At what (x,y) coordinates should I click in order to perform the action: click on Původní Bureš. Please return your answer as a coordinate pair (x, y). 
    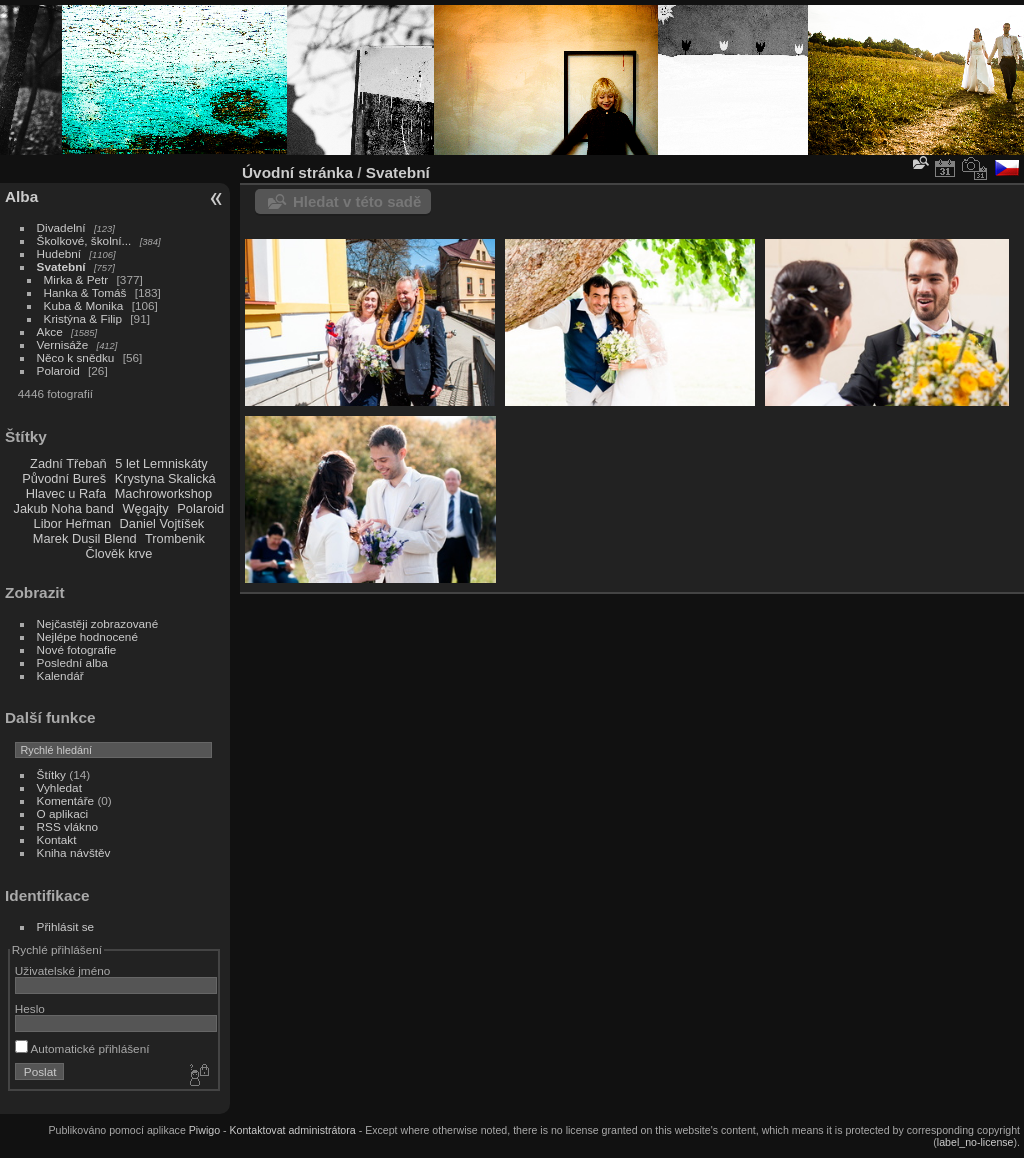
    Looking at the image, I should click on (64, 478).